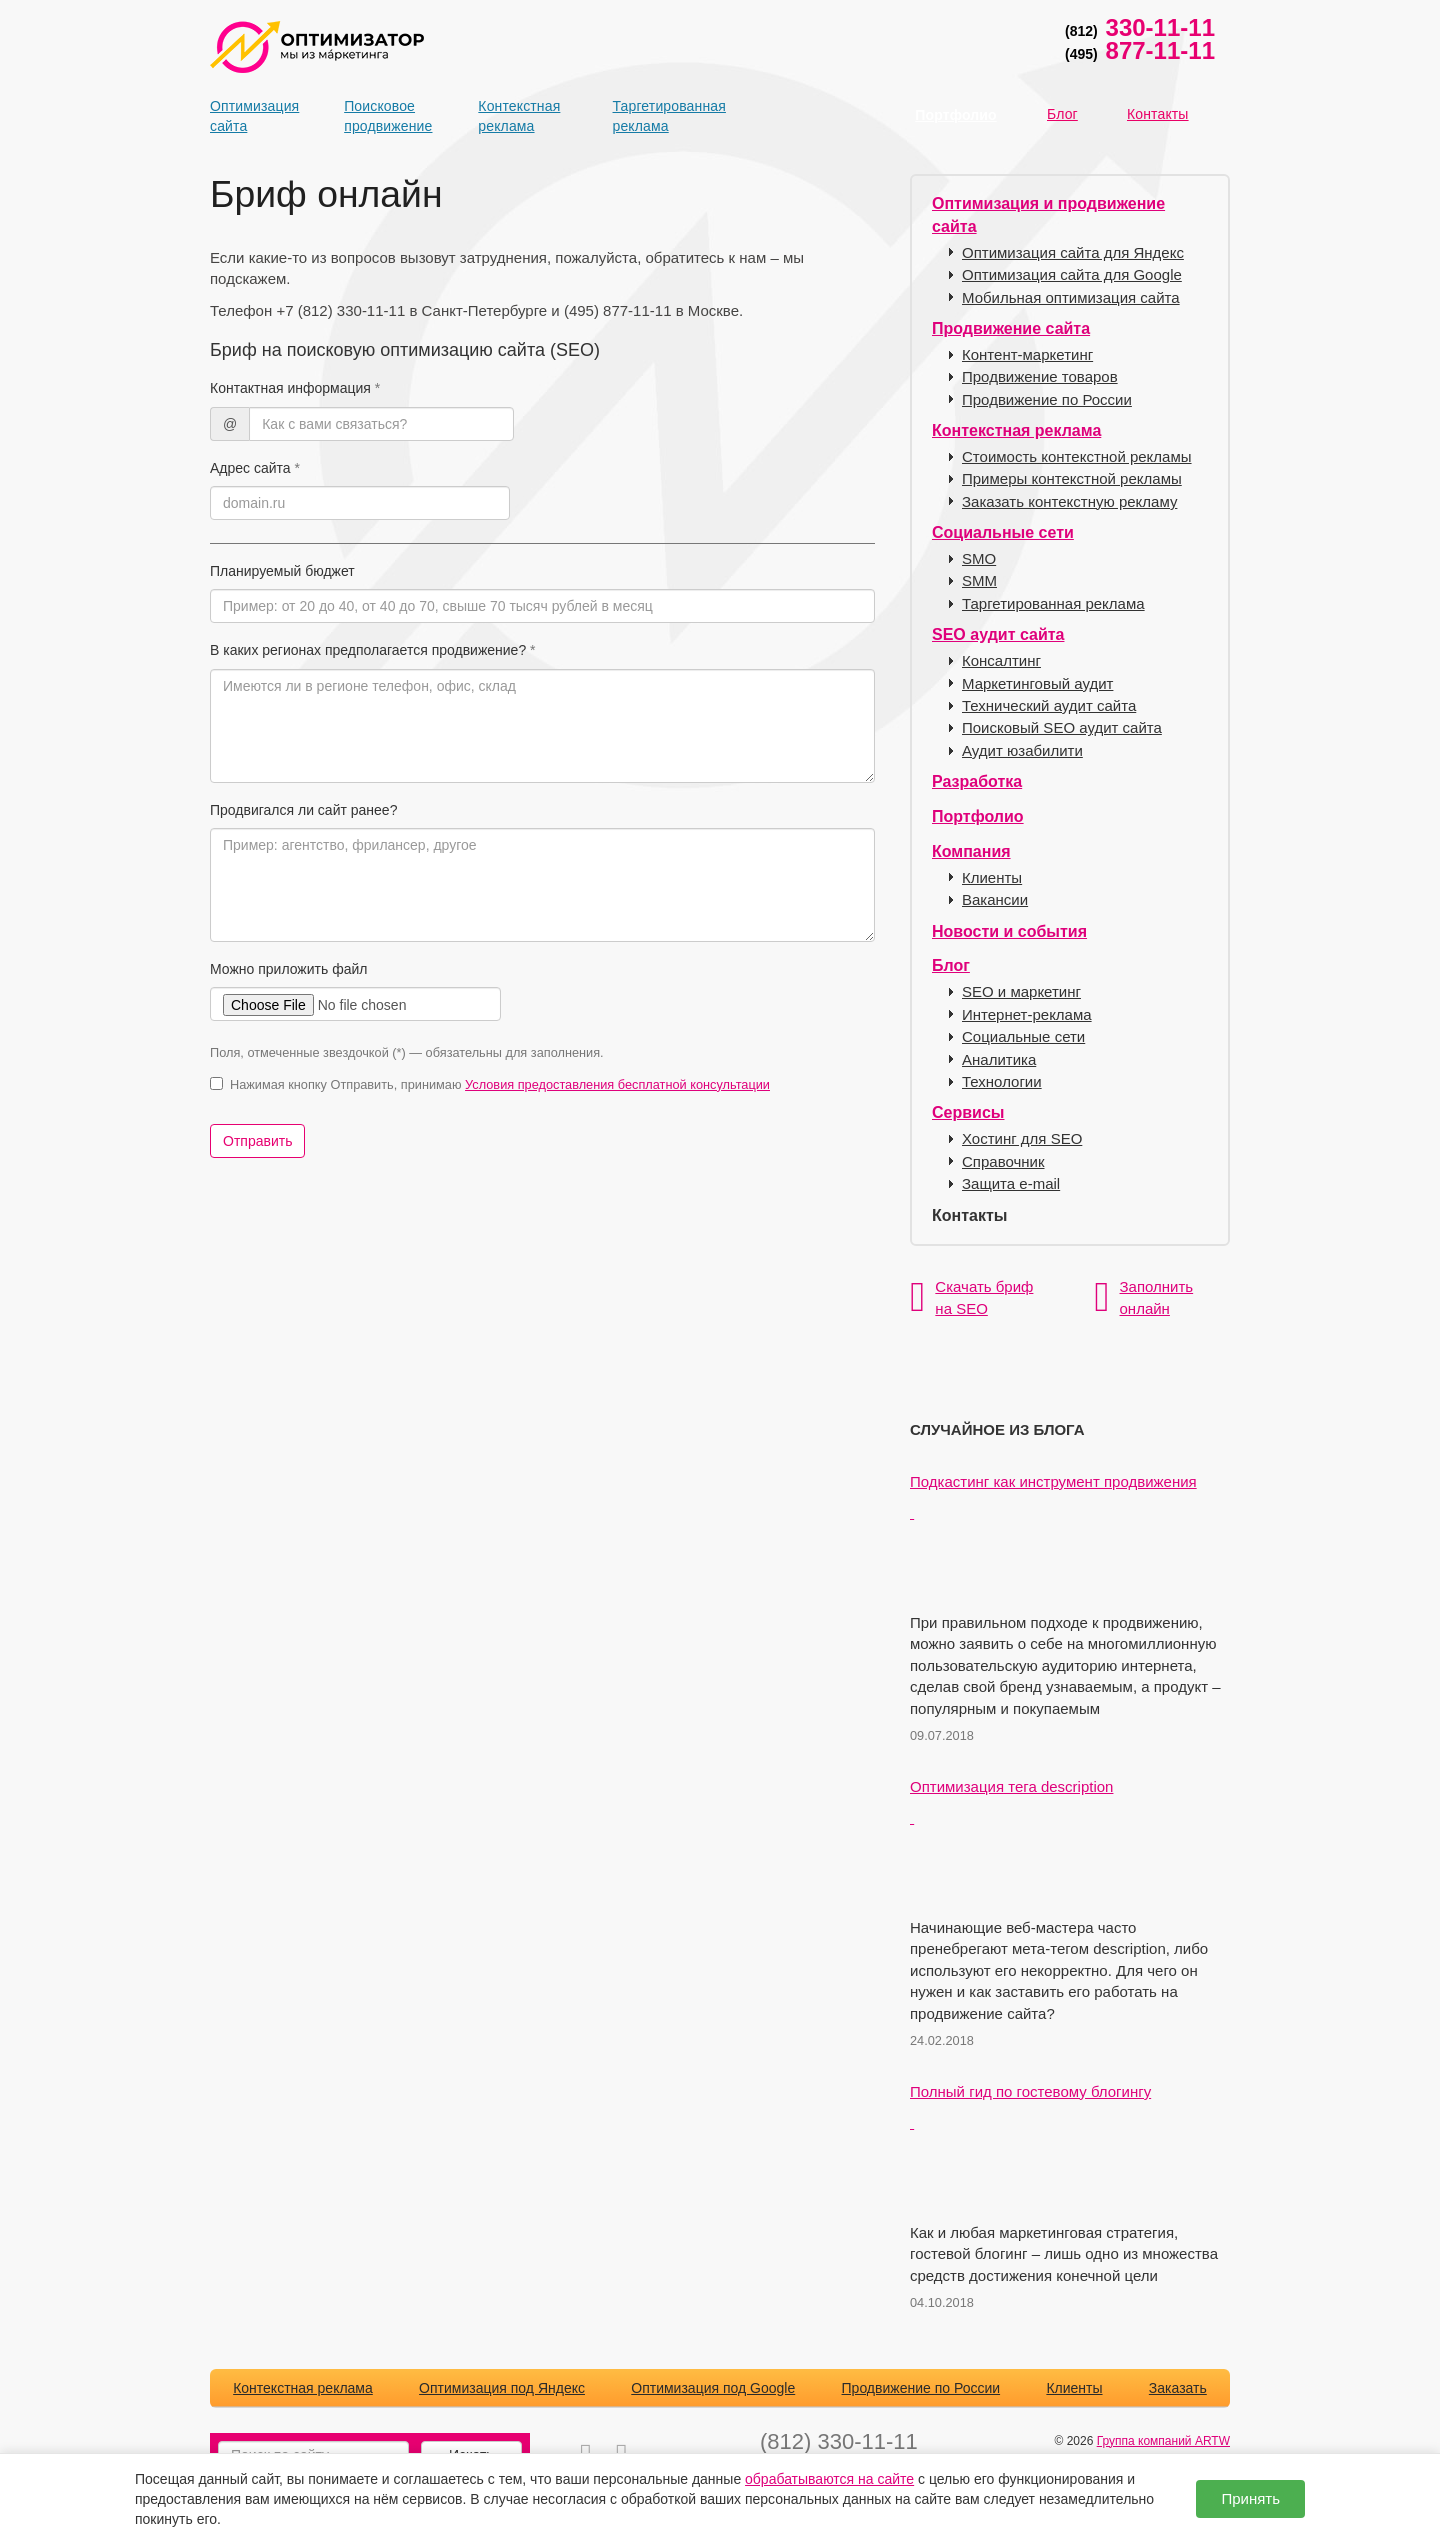  What do you see at coordinates (1011, 1786) in the screenshot?
I see `Оптимизация тега description` at bounding box center [1011, 1786].